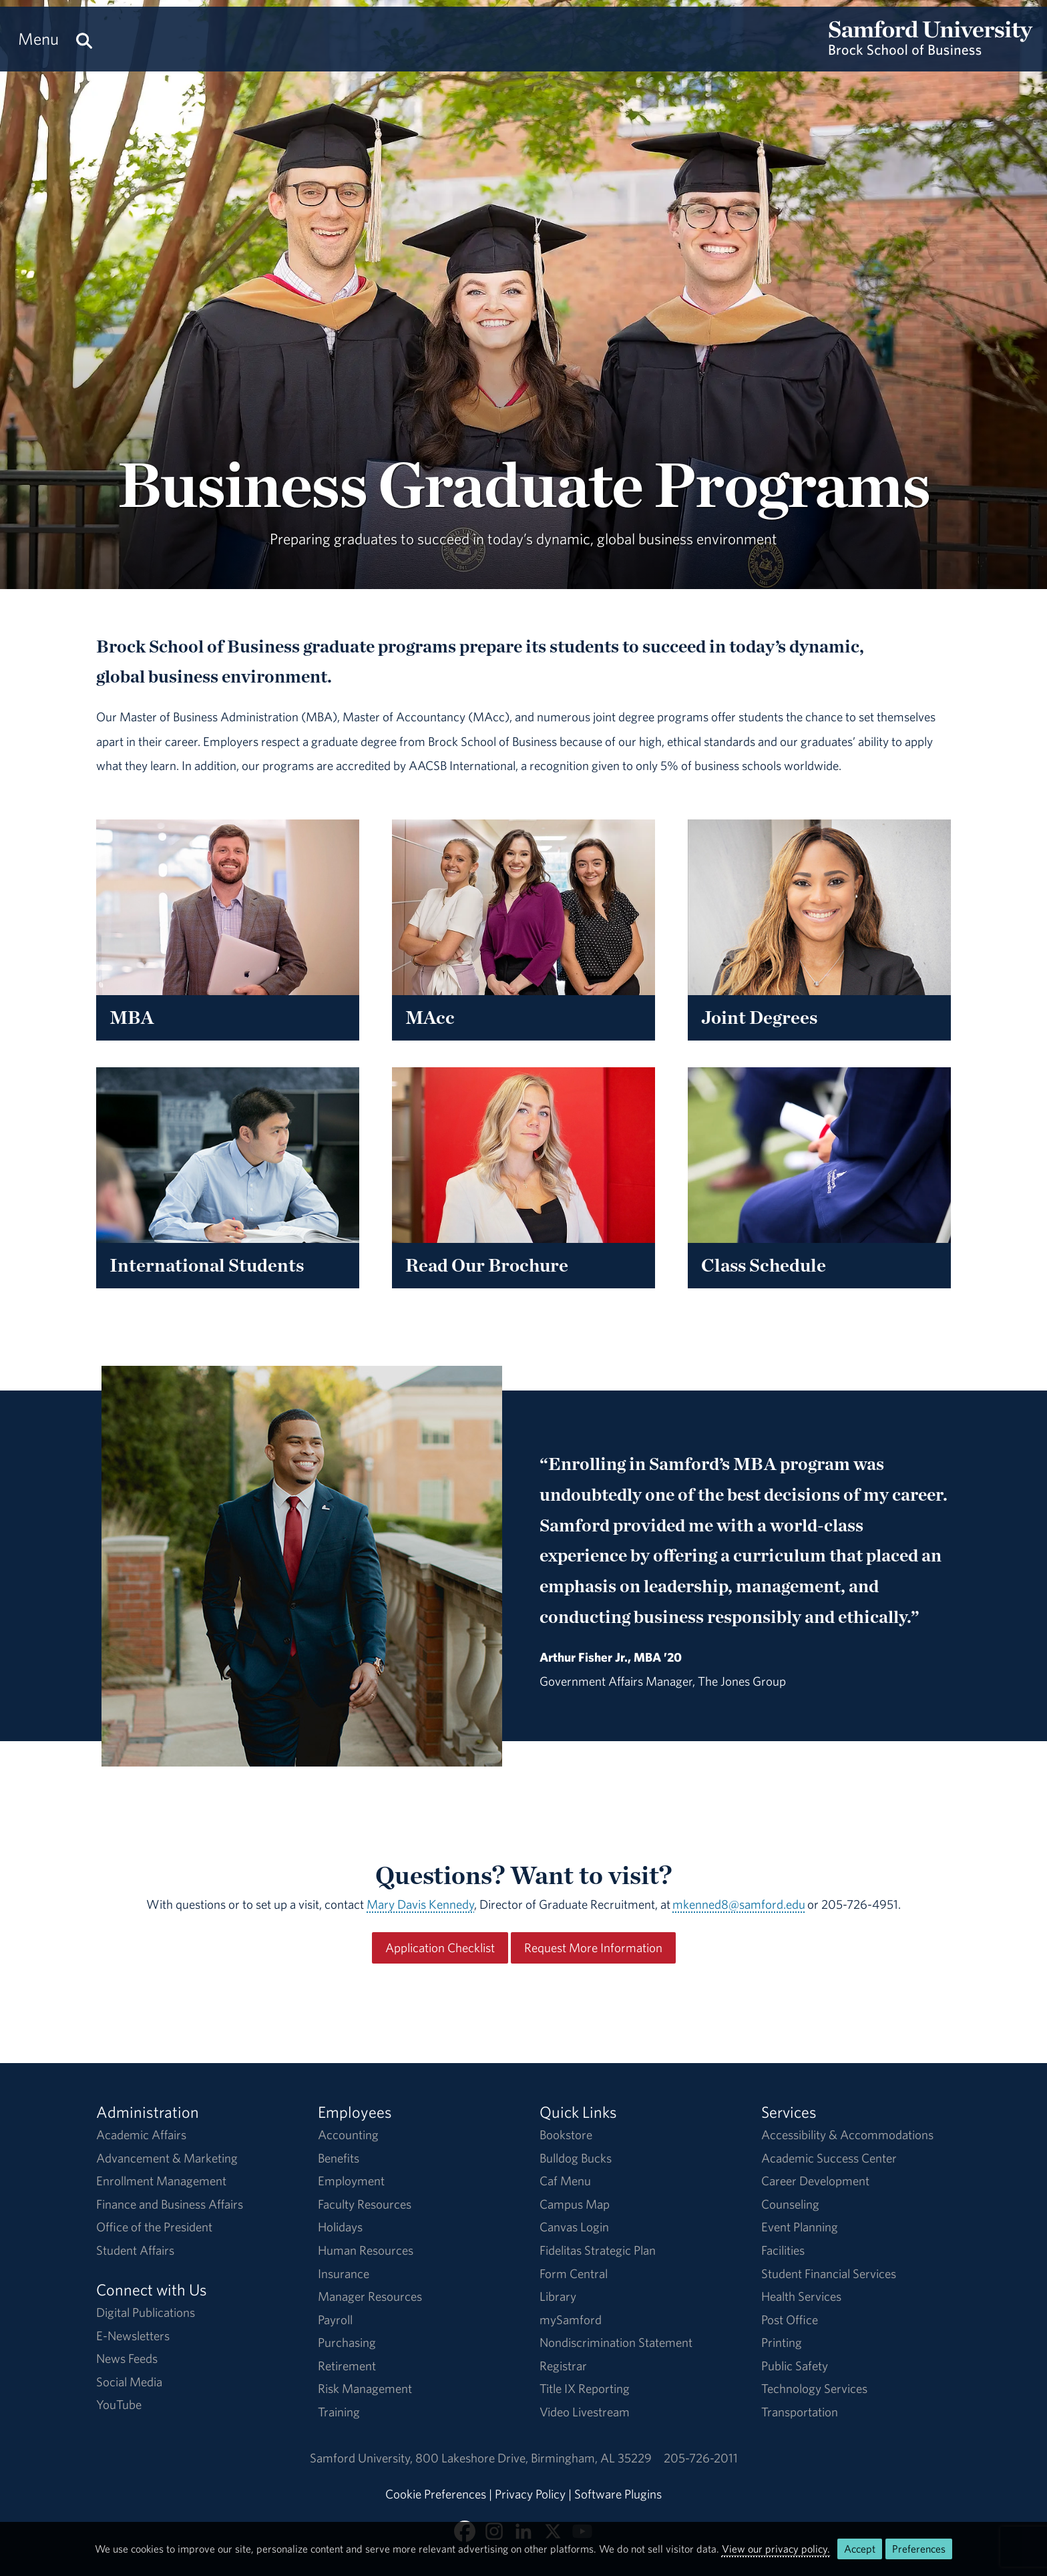  Describe the element at coordinates (828, 2273) in the screenshot. I see `Student Financial Services` at that location.